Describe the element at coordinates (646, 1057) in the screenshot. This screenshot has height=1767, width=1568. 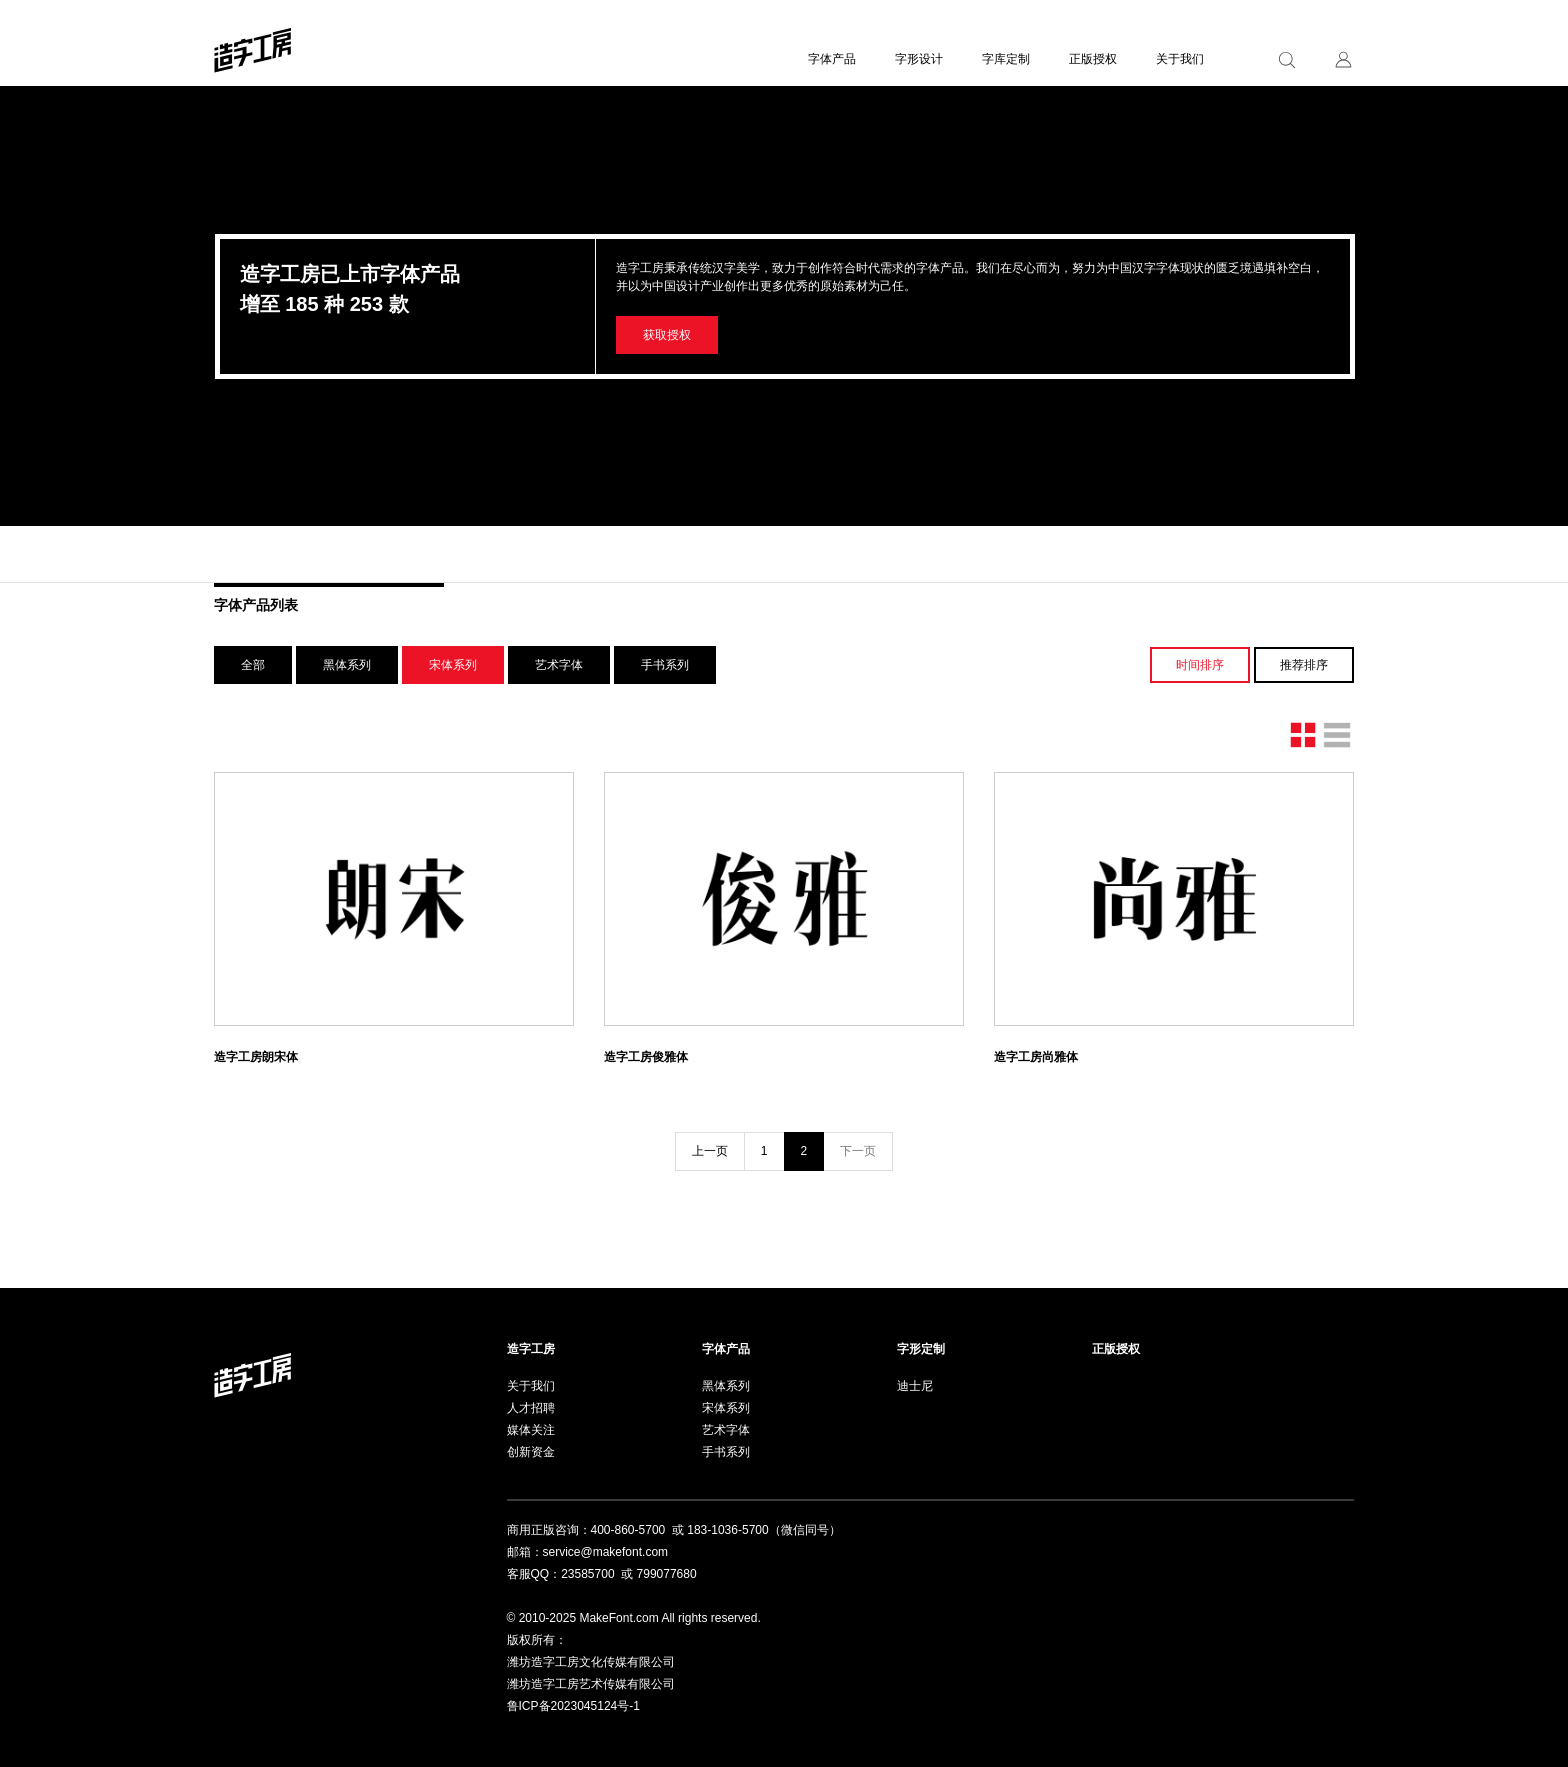
I see `造字工房俊雅体` at that location.